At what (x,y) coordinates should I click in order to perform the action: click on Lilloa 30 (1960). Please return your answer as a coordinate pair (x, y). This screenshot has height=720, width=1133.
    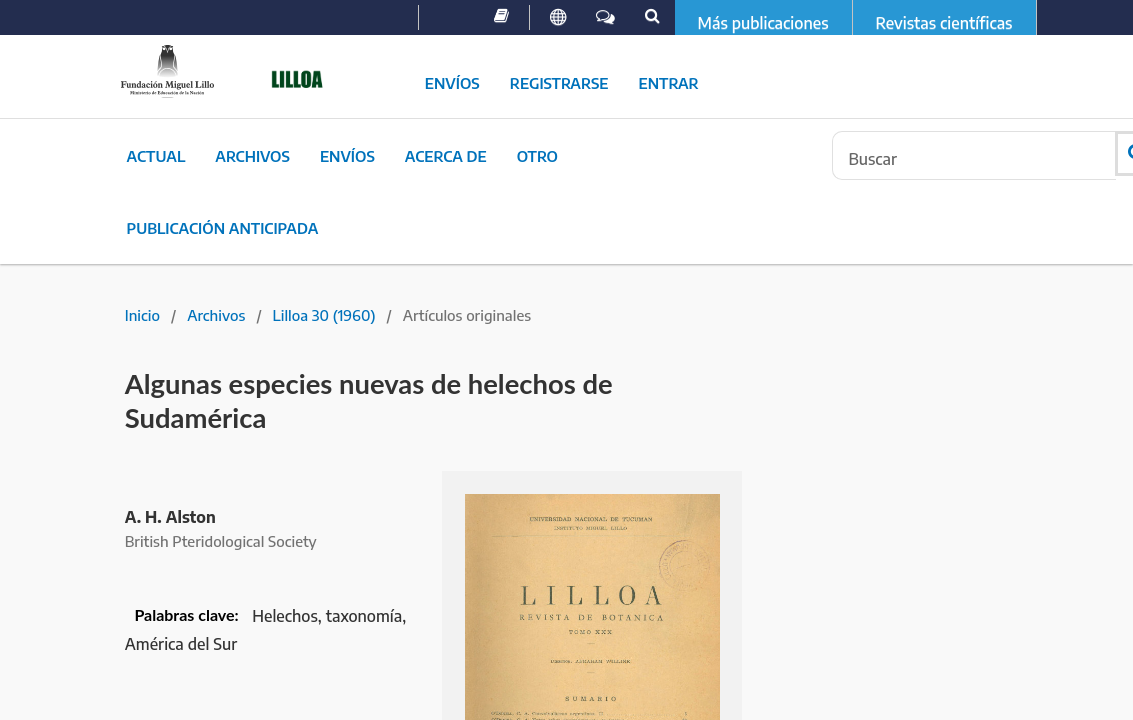
    Looking at the image, I should click on (324, 315).